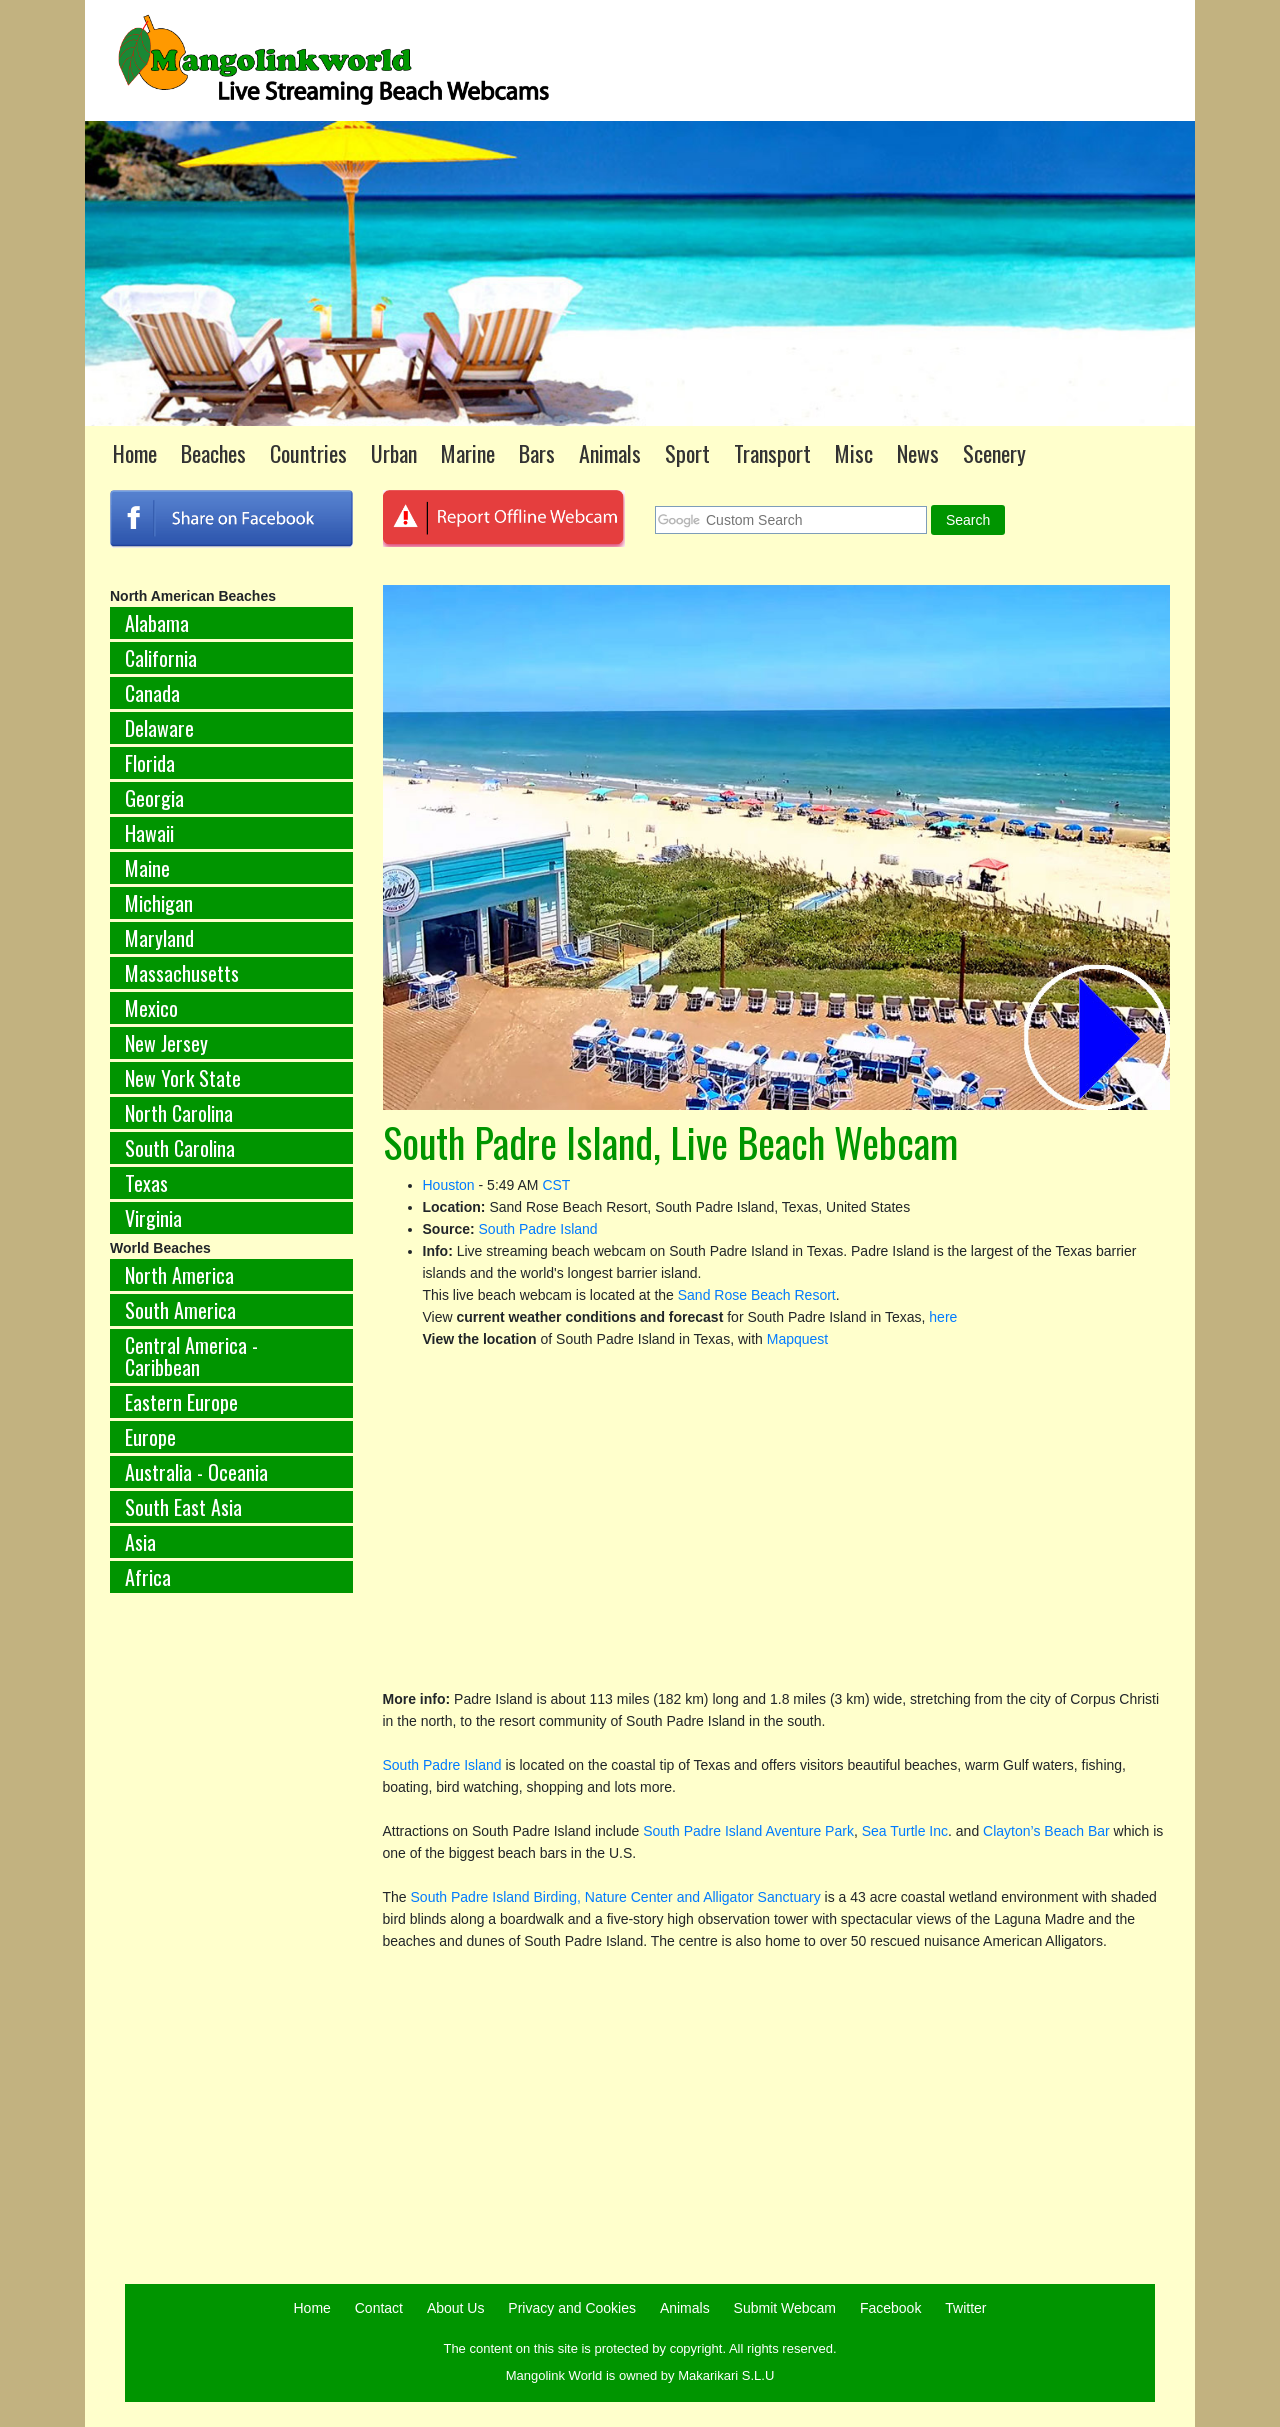 Image resolution: width=1280 pixels, height=2427 pixels. Describe the element at coordinates (379, 2308) in the screenshot. I see `Contact` at that location.